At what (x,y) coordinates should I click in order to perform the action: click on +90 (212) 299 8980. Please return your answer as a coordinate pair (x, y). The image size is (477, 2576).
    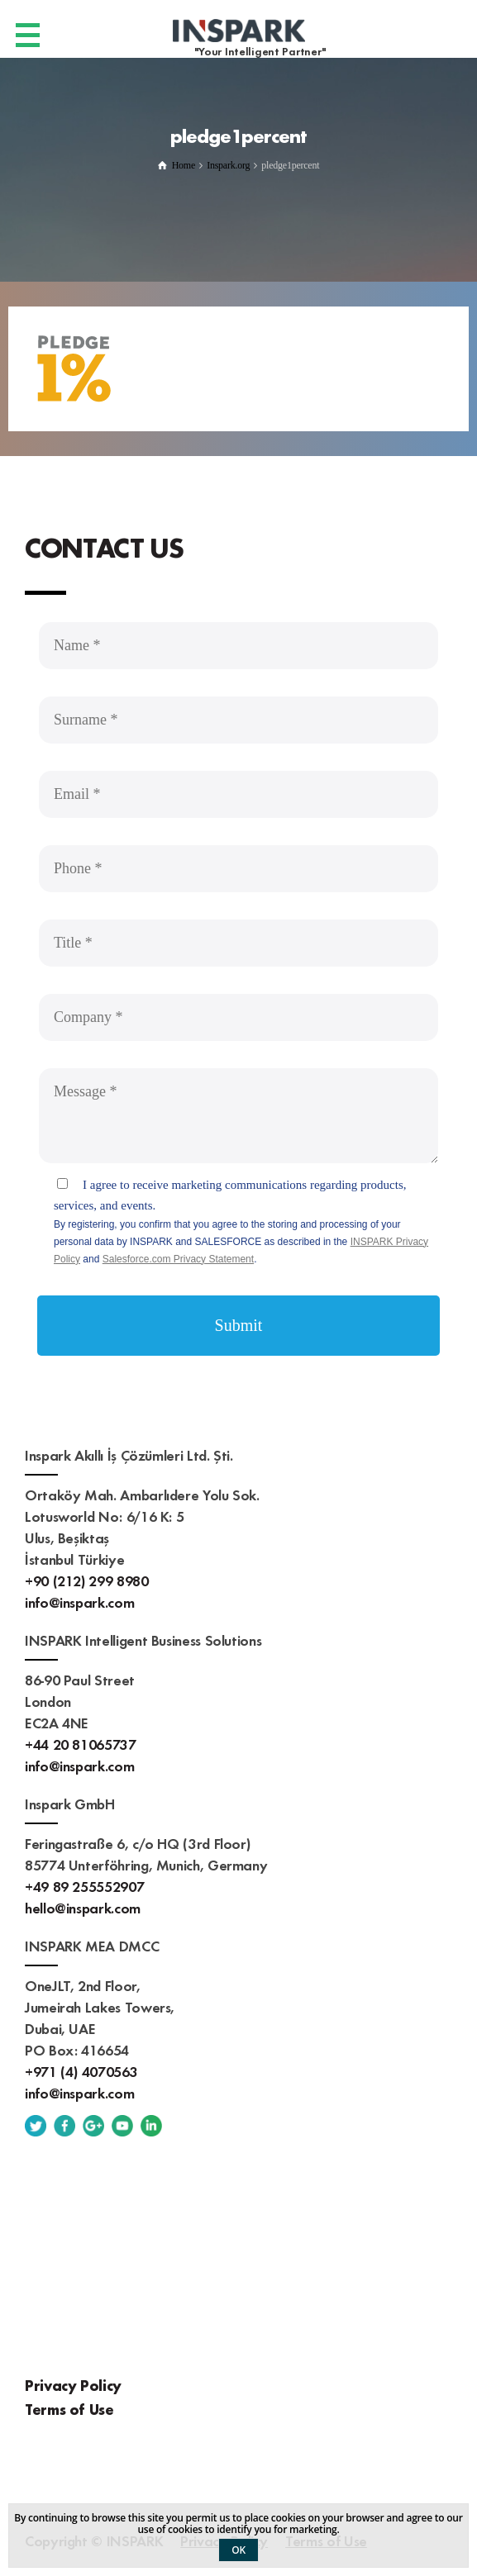
    Looking at the image, I should click on (87, 1580).